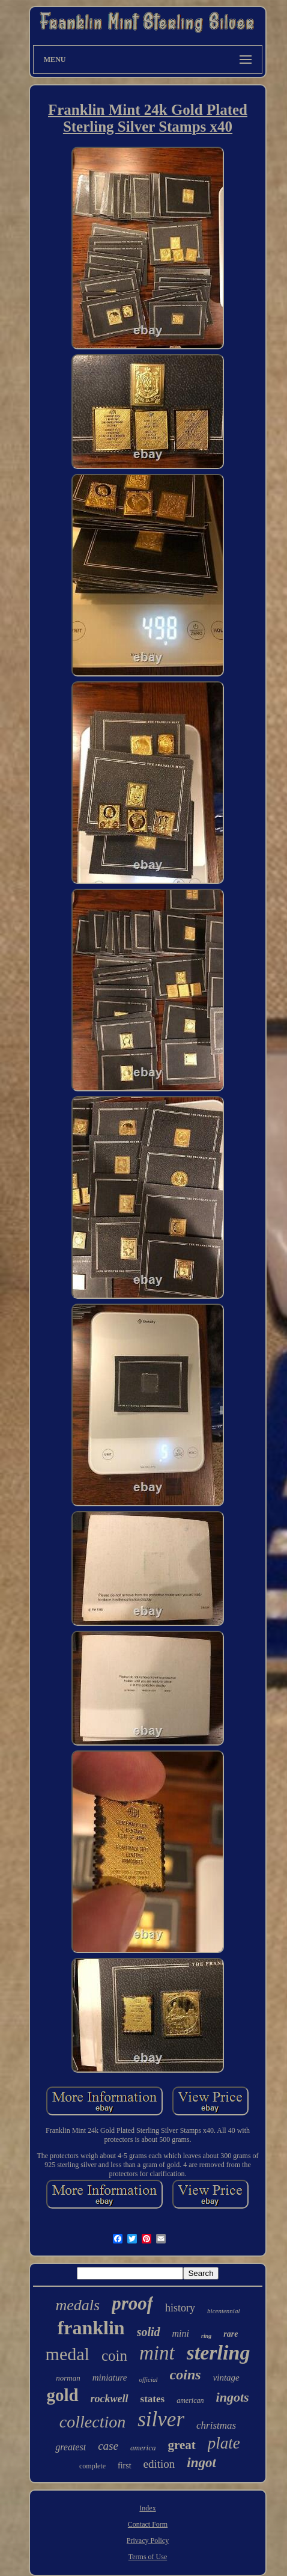 This screenshot has height=2576, width=287. I want to click on case, so click(108, 2446).